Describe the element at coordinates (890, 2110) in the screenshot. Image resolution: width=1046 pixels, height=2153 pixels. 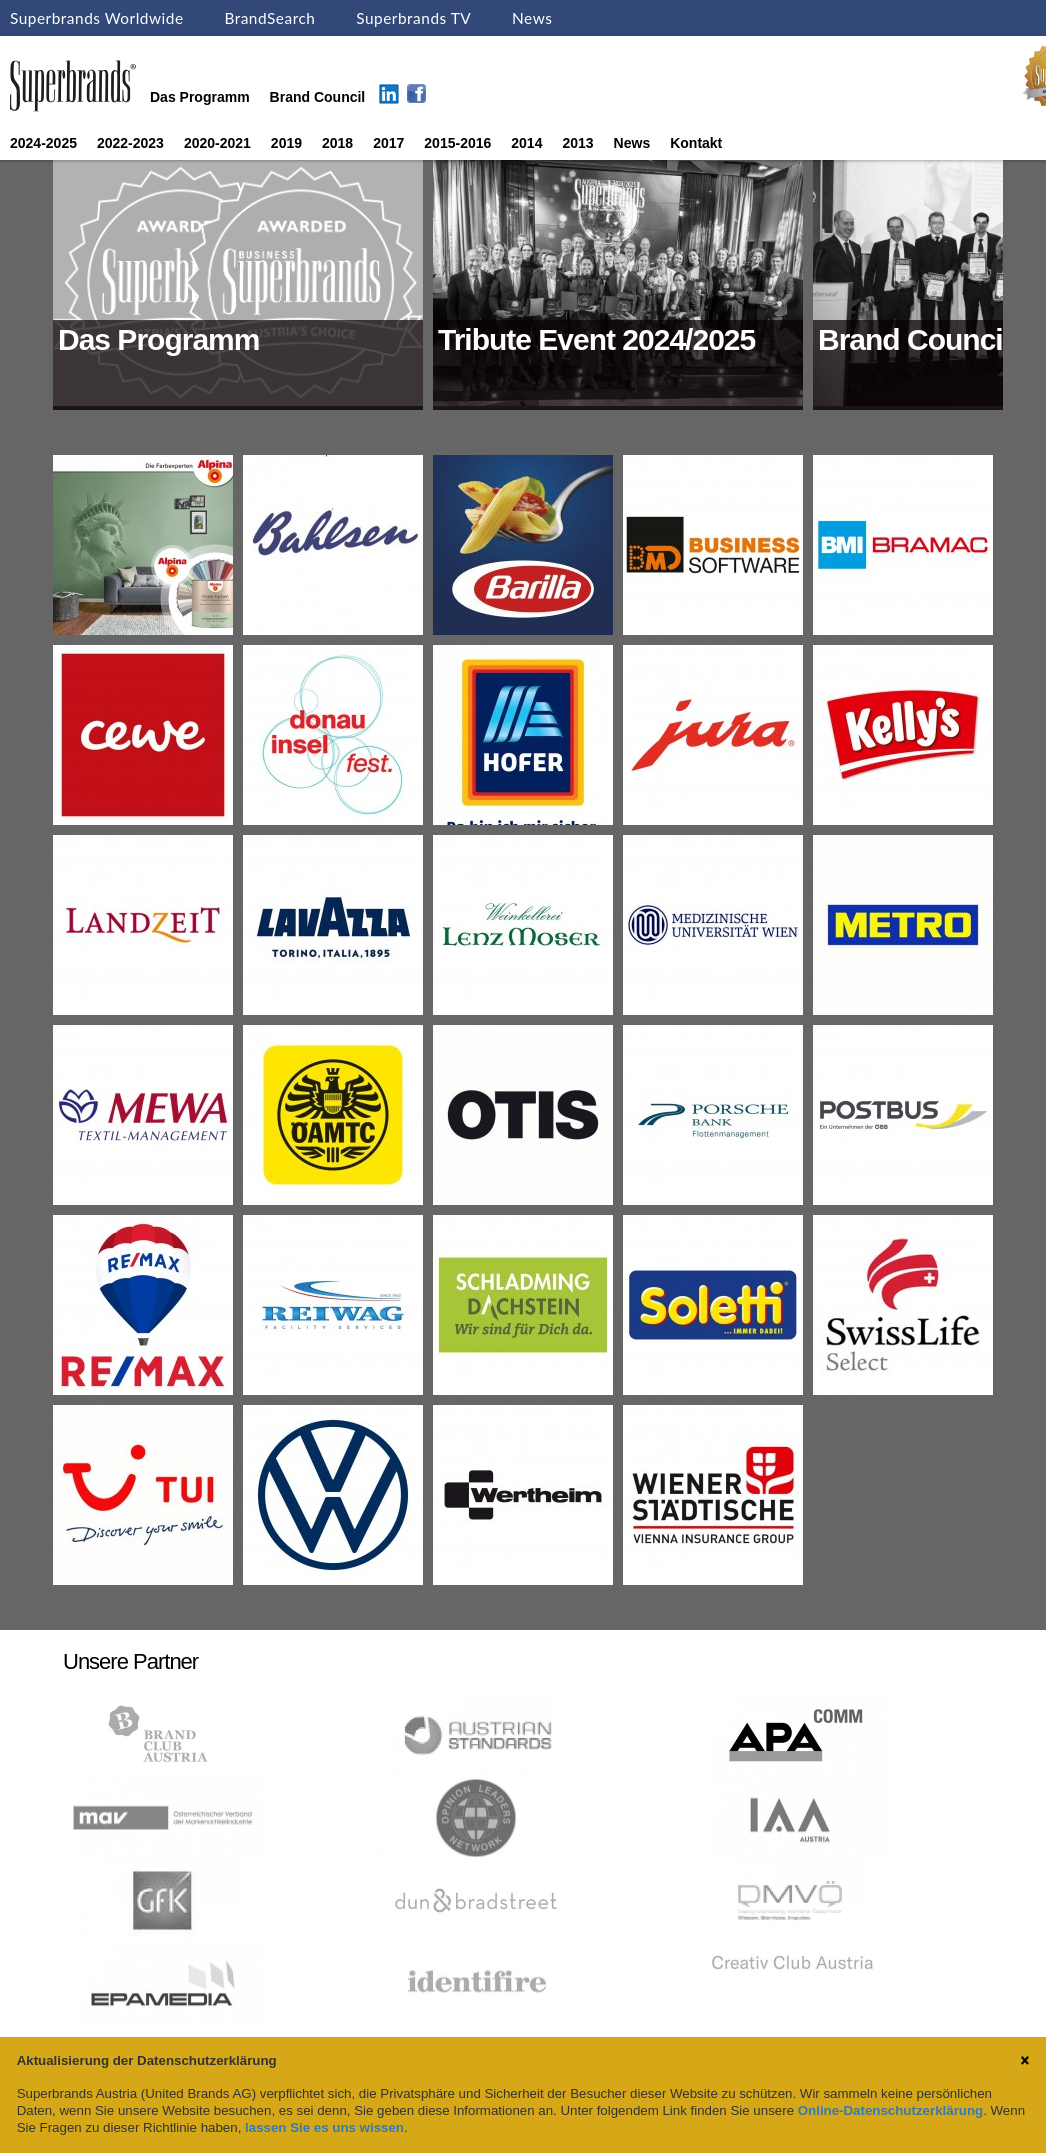
I see `Online-Datenschutzerklärung` at that location.